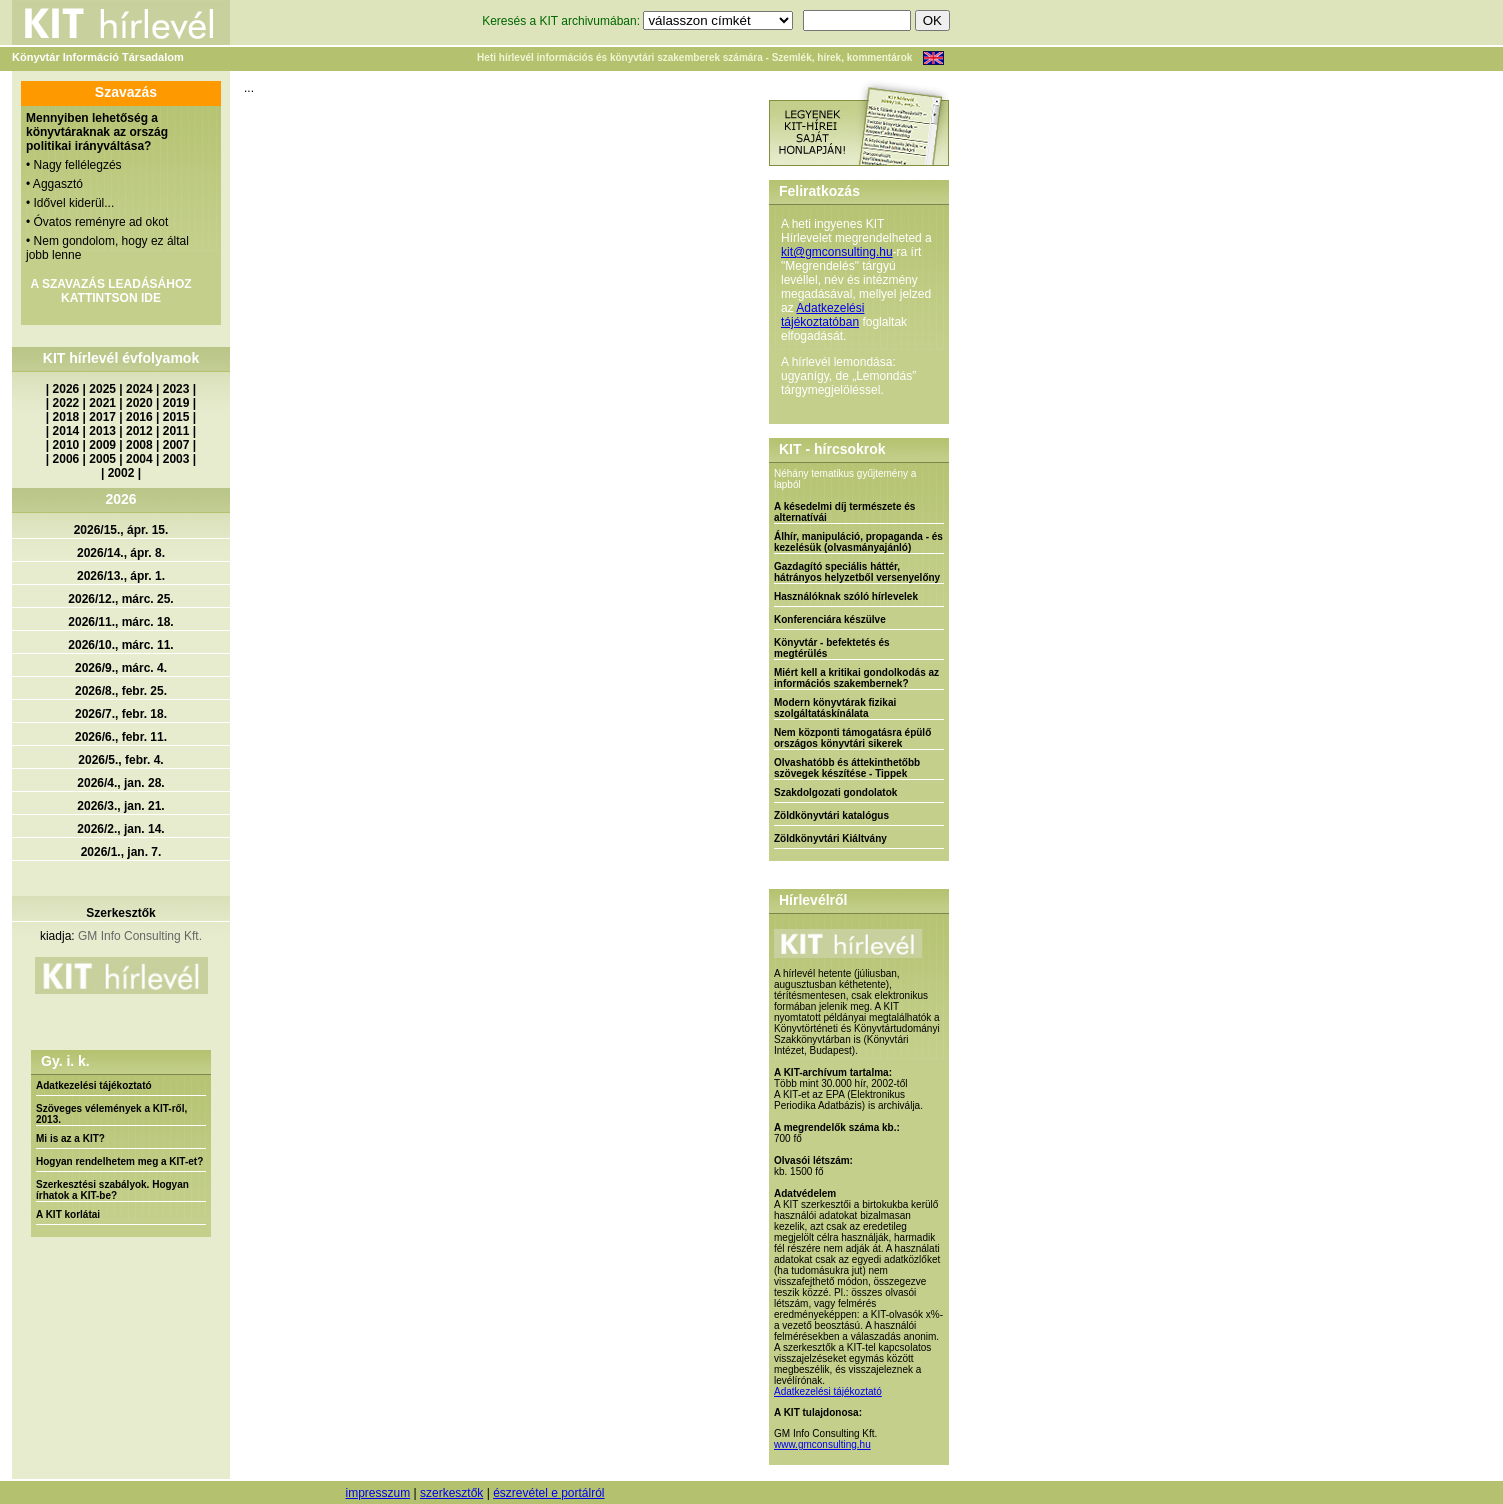 The width and height of the screenshot is (1503, 1504). Describe the element at coordinates (548, 1493) in the screenshot. I see `észrevétel e portálról` at that location.